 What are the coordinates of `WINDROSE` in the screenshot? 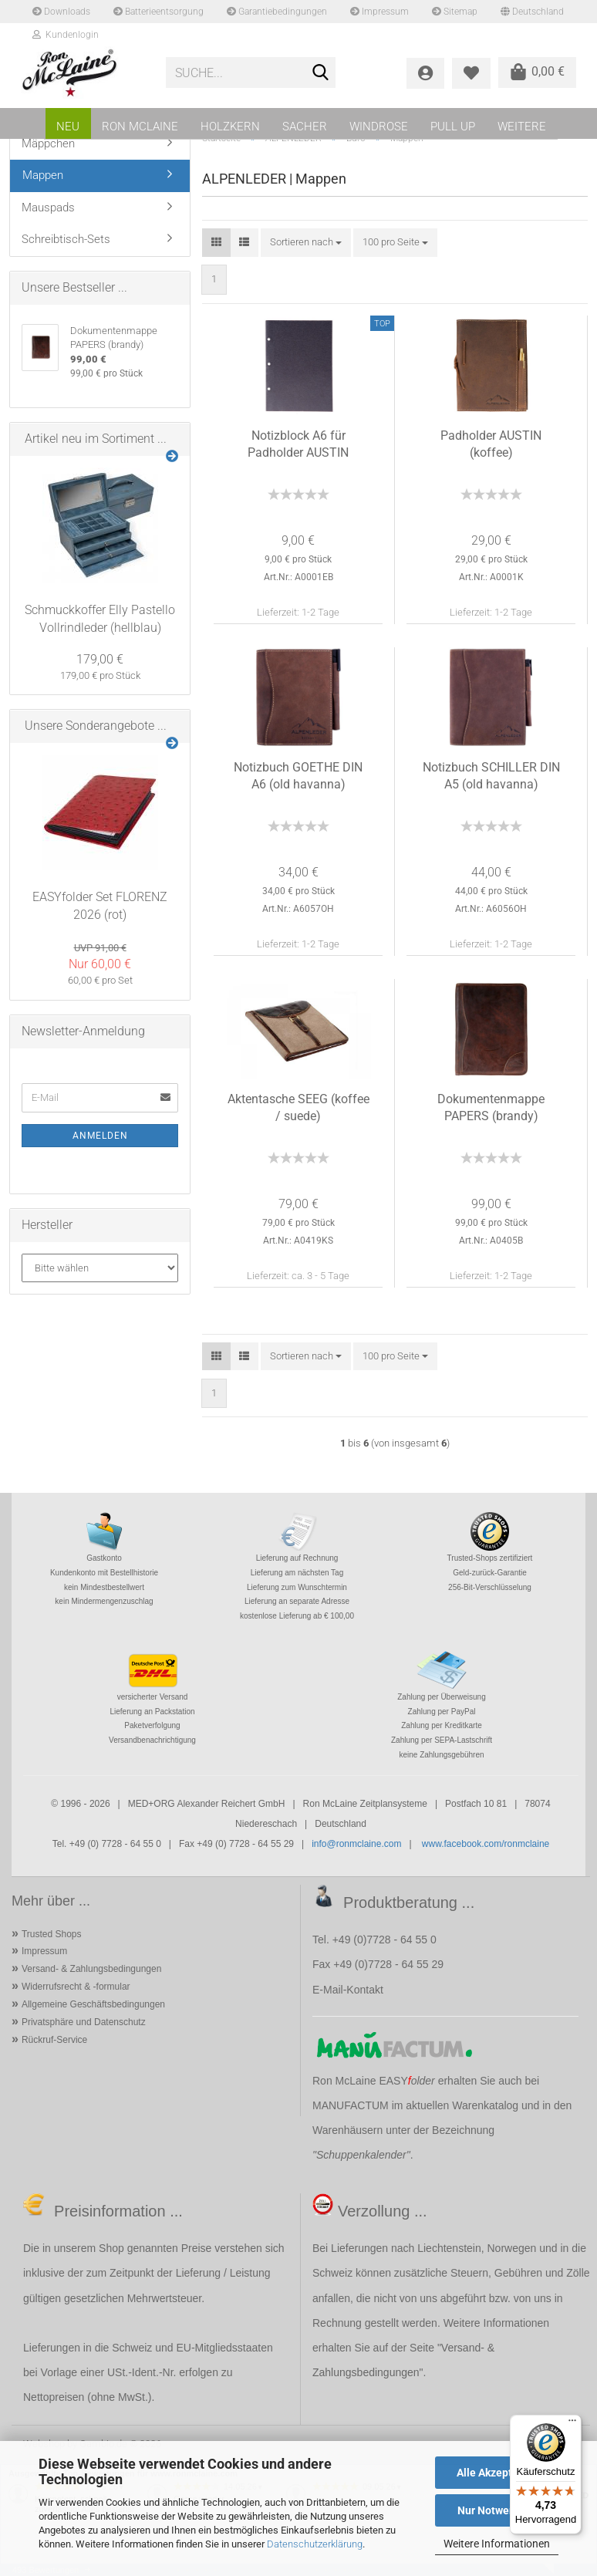 It's located at (378, 126).